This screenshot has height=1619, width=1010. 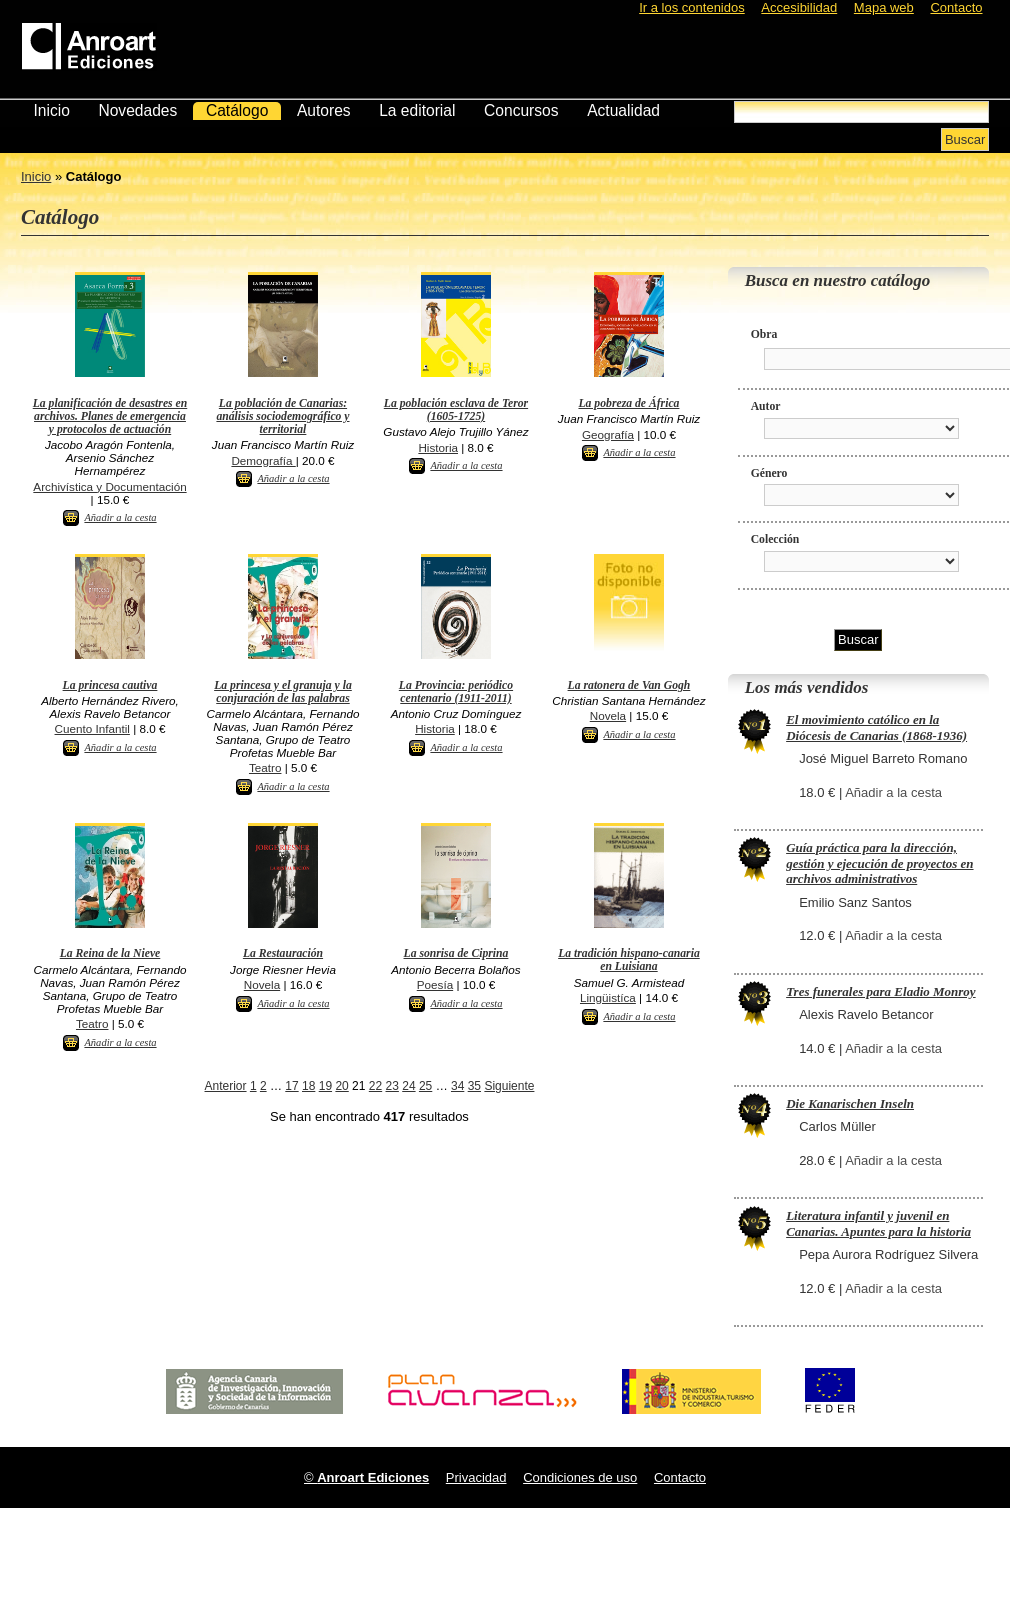 What do you see at coordinates (628, 403) in the screenshot?
I see `La pobreza de África` at bounding box center [628, 403].